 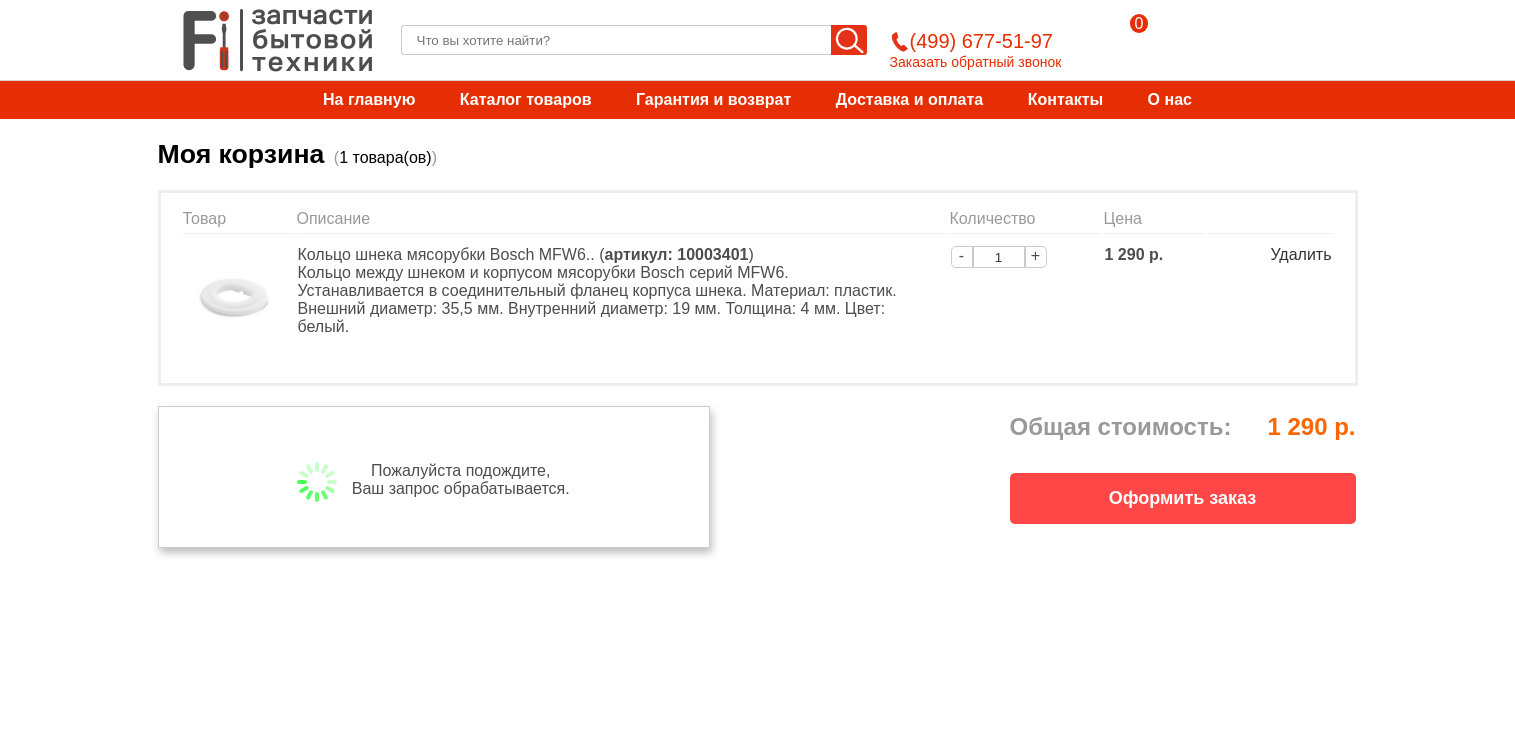 What do you see at coordinates (1182, 498) in the screenshot?
I see `Оформить заказ` at bounding box center [1182, 498].